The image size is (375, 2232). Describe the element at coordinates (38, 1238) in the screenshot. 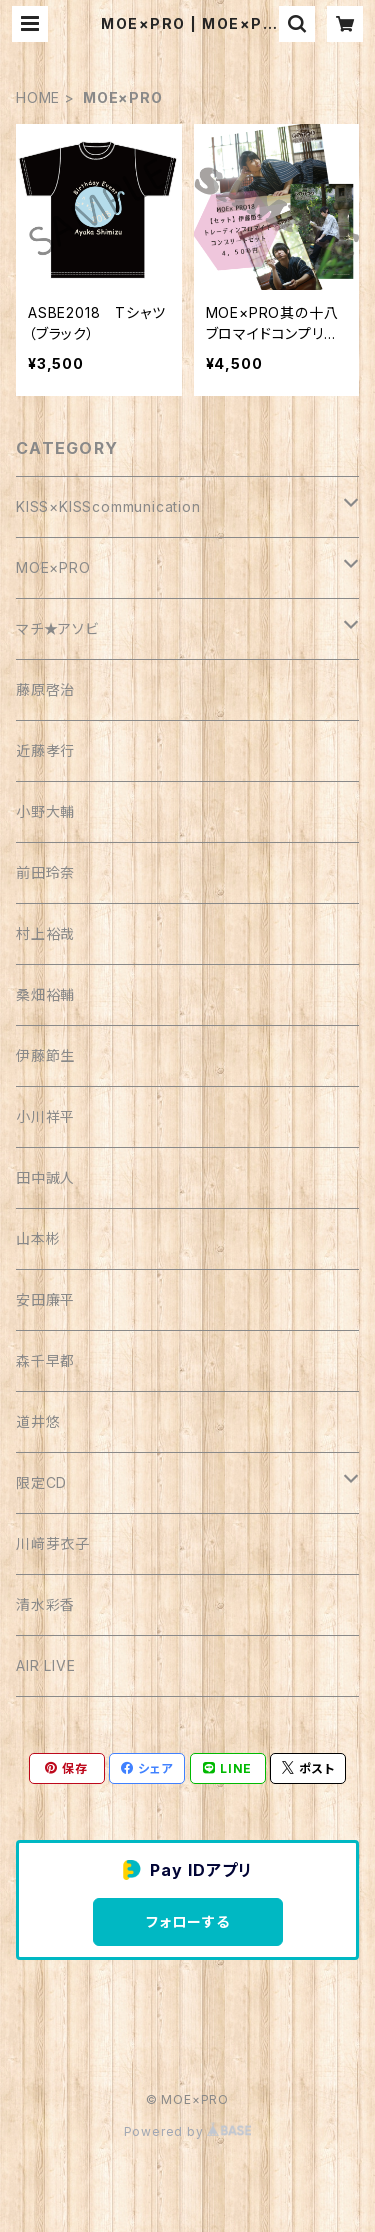

I see `山本彬` at that location.